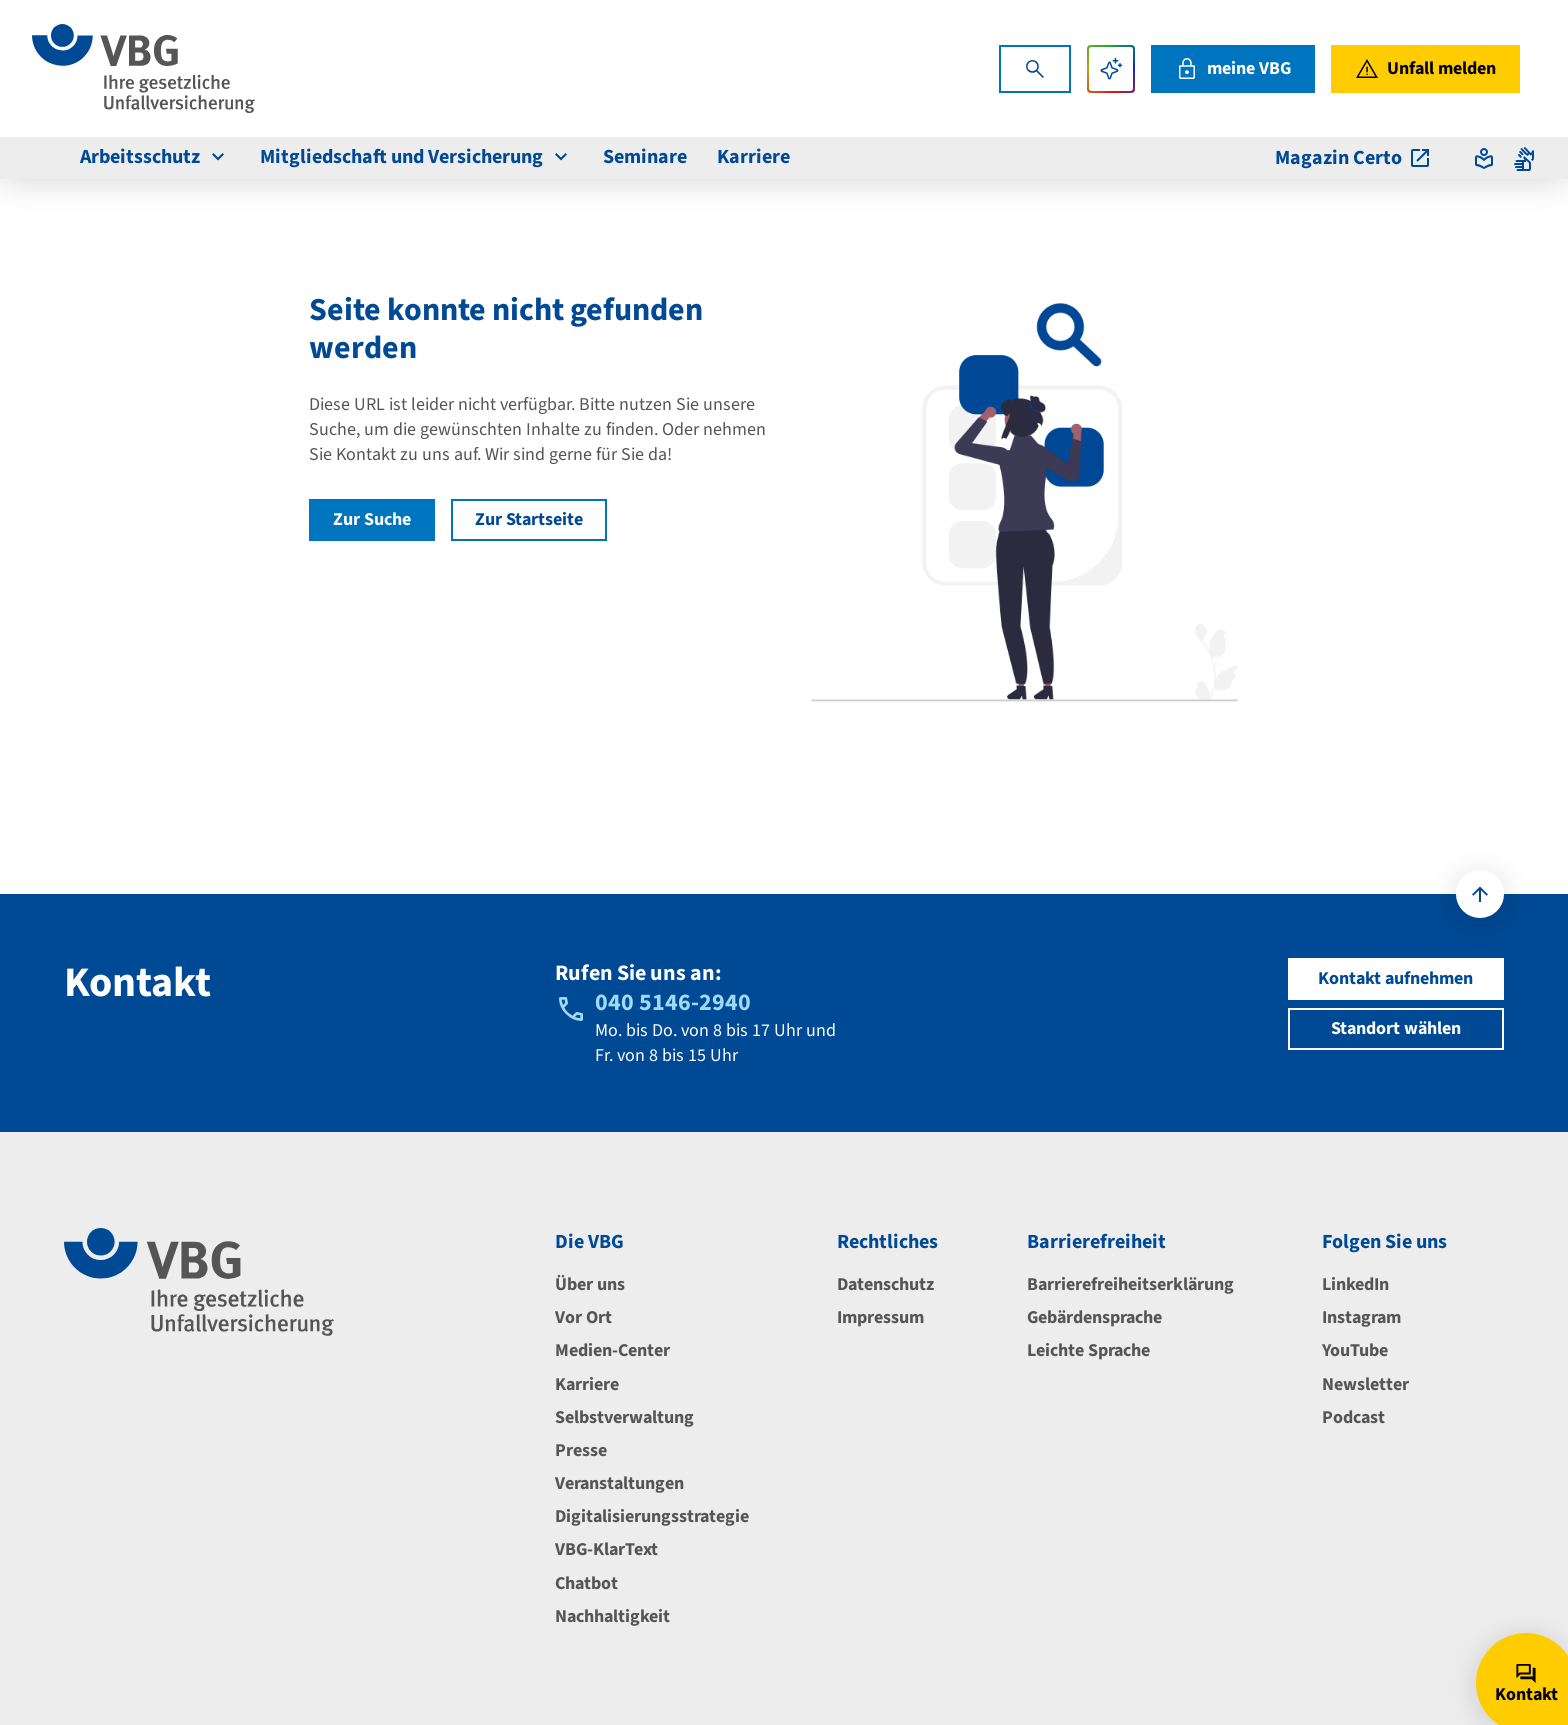 Image resolution: width=1568 pixels, height=1725 pixels. What do you see at coordinates (619, 1483) in the screenshot?
I see `Veranstaltungen` at bounding box center [619, 1483].